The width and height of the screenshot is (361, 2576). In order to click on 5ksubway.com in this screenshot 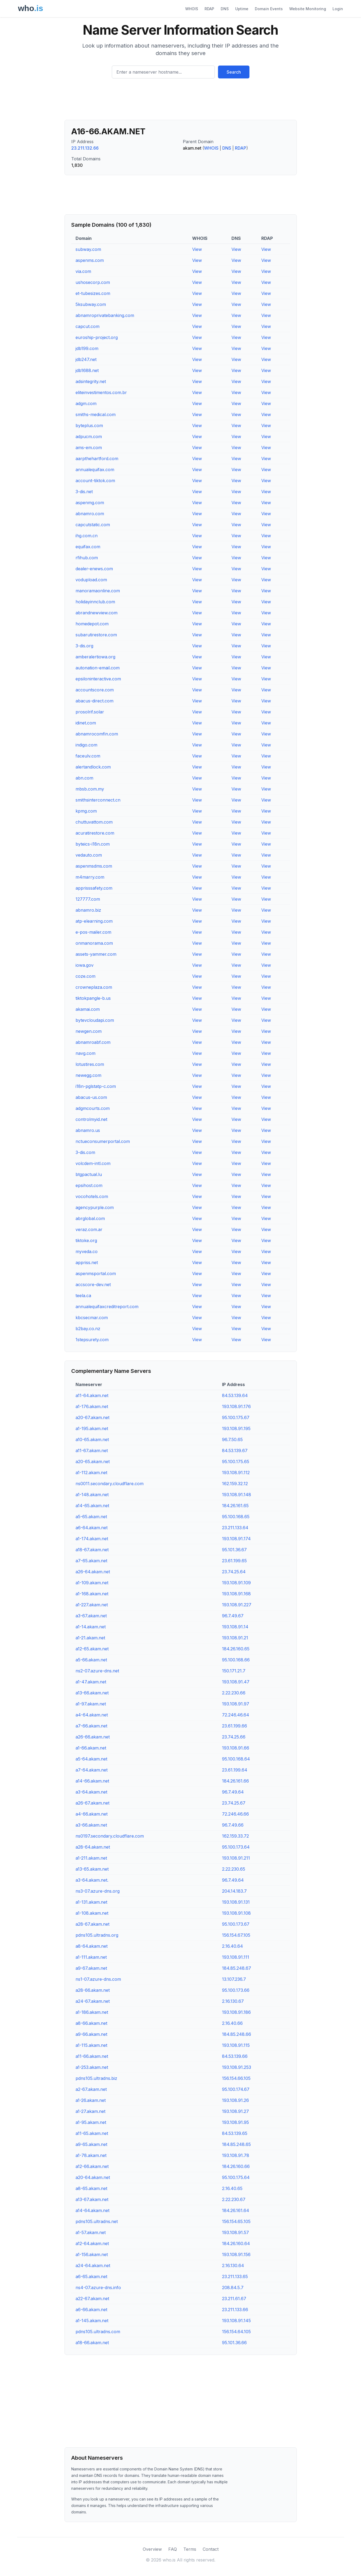, I will do `click(91, 304)`.